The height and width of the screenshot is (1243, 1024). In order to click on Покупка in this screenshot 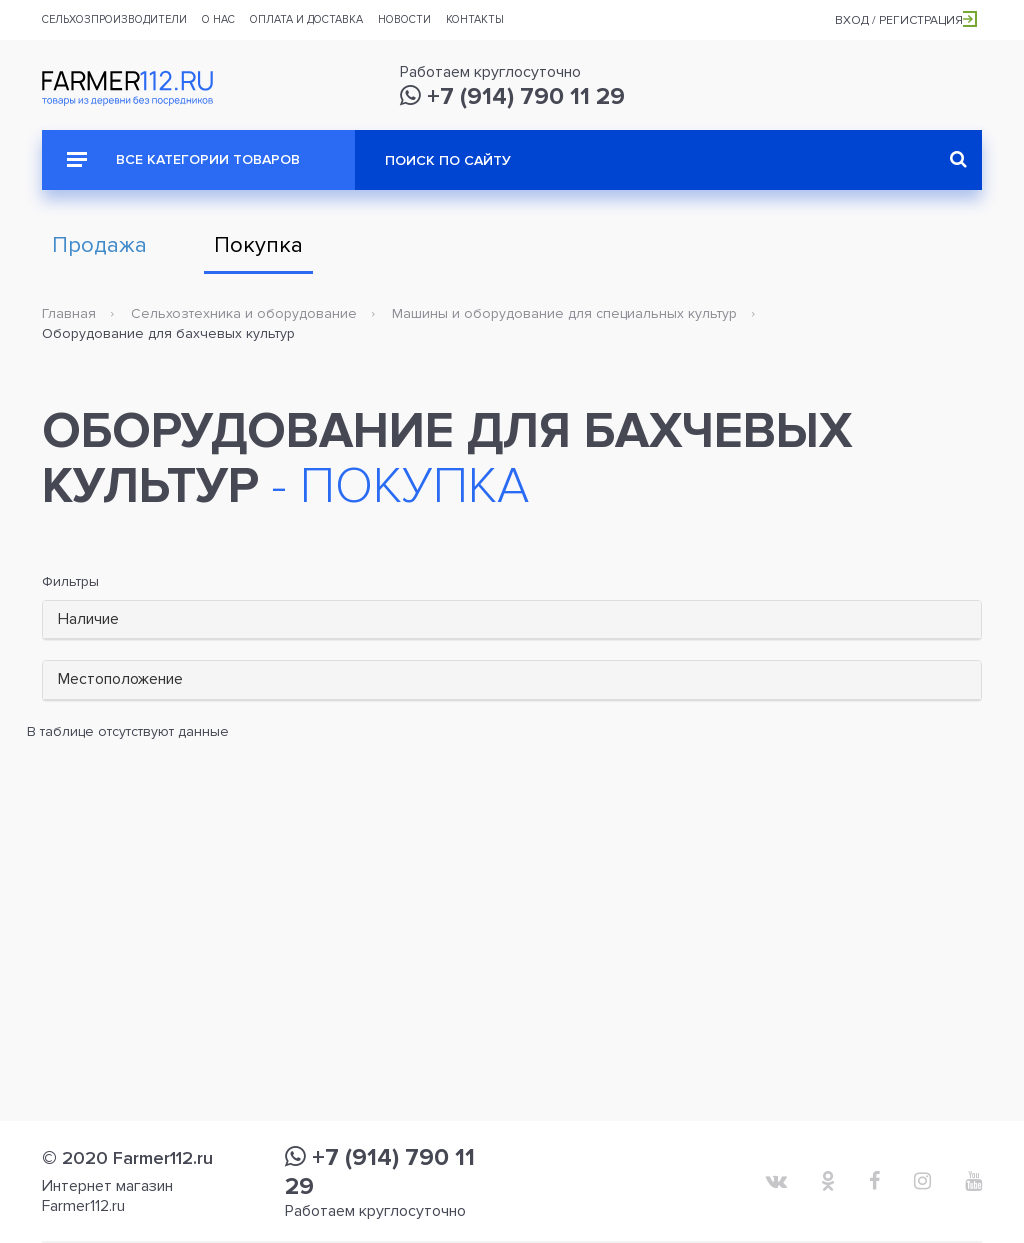, I will do `click(258, 245)`.